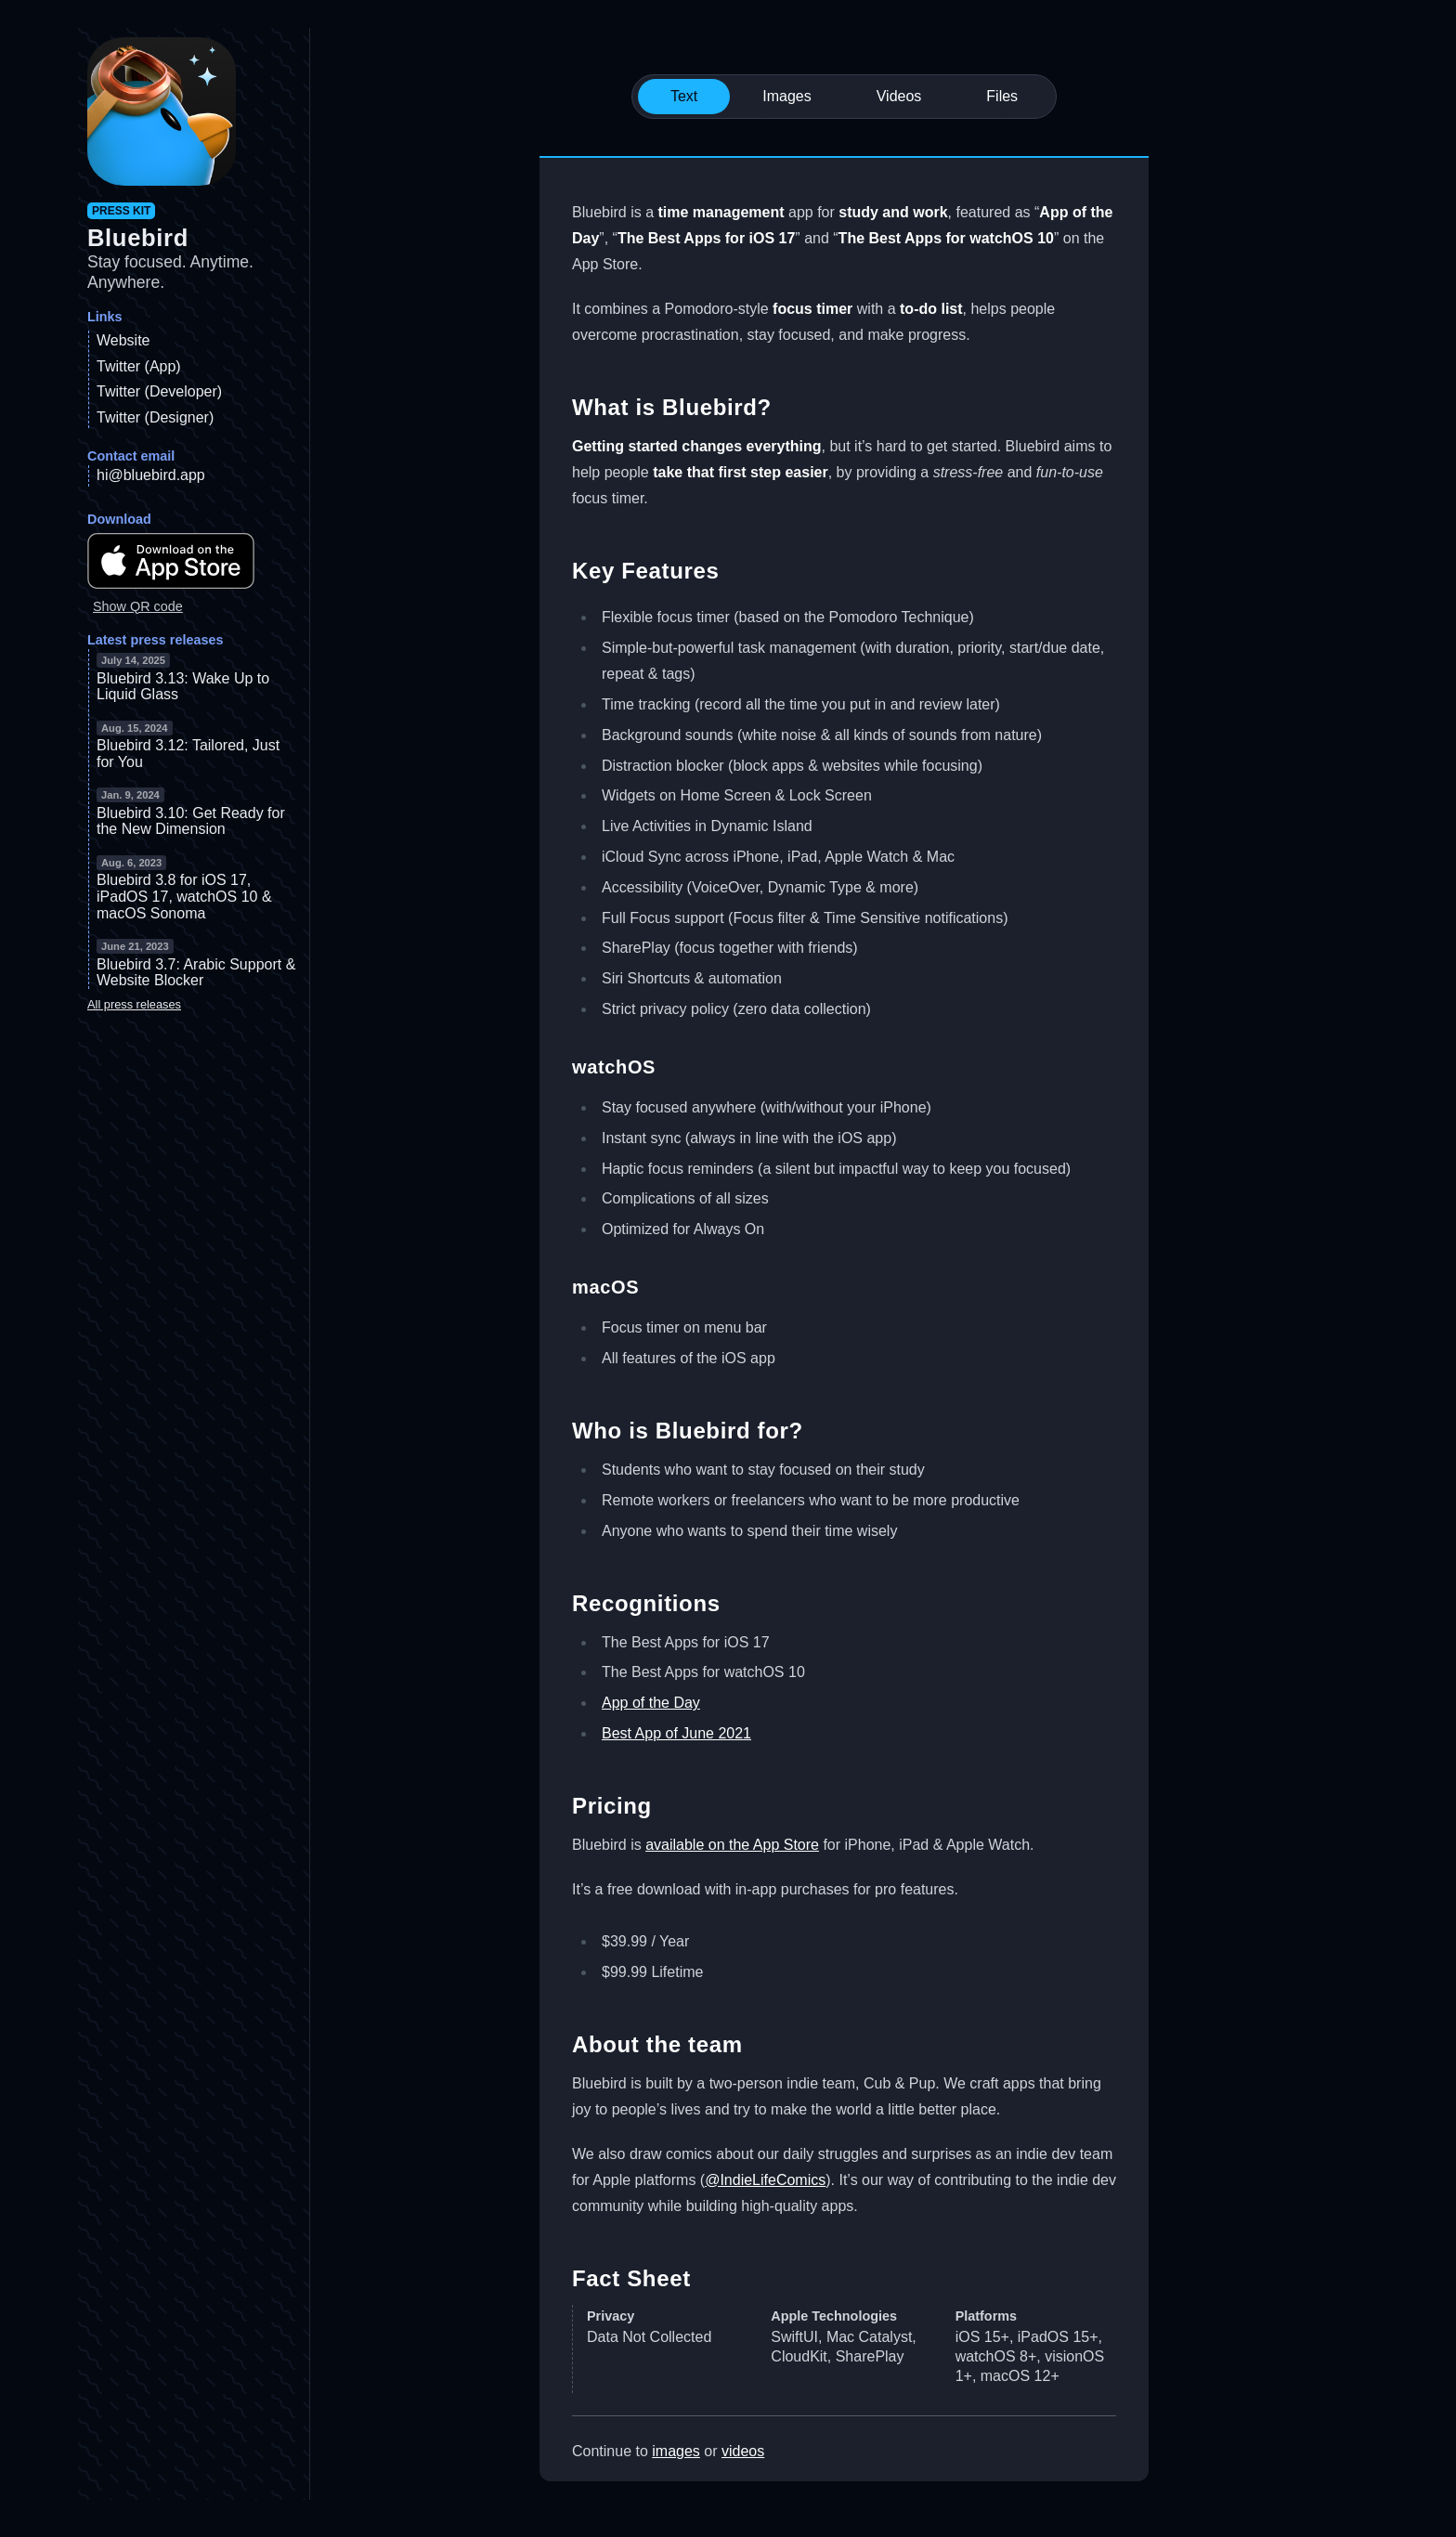  I want to click on Bluebird 3.8 for iOS 17, iPadOS 17, watchOS 10 & macOS Sonoma, so click(184, 896).